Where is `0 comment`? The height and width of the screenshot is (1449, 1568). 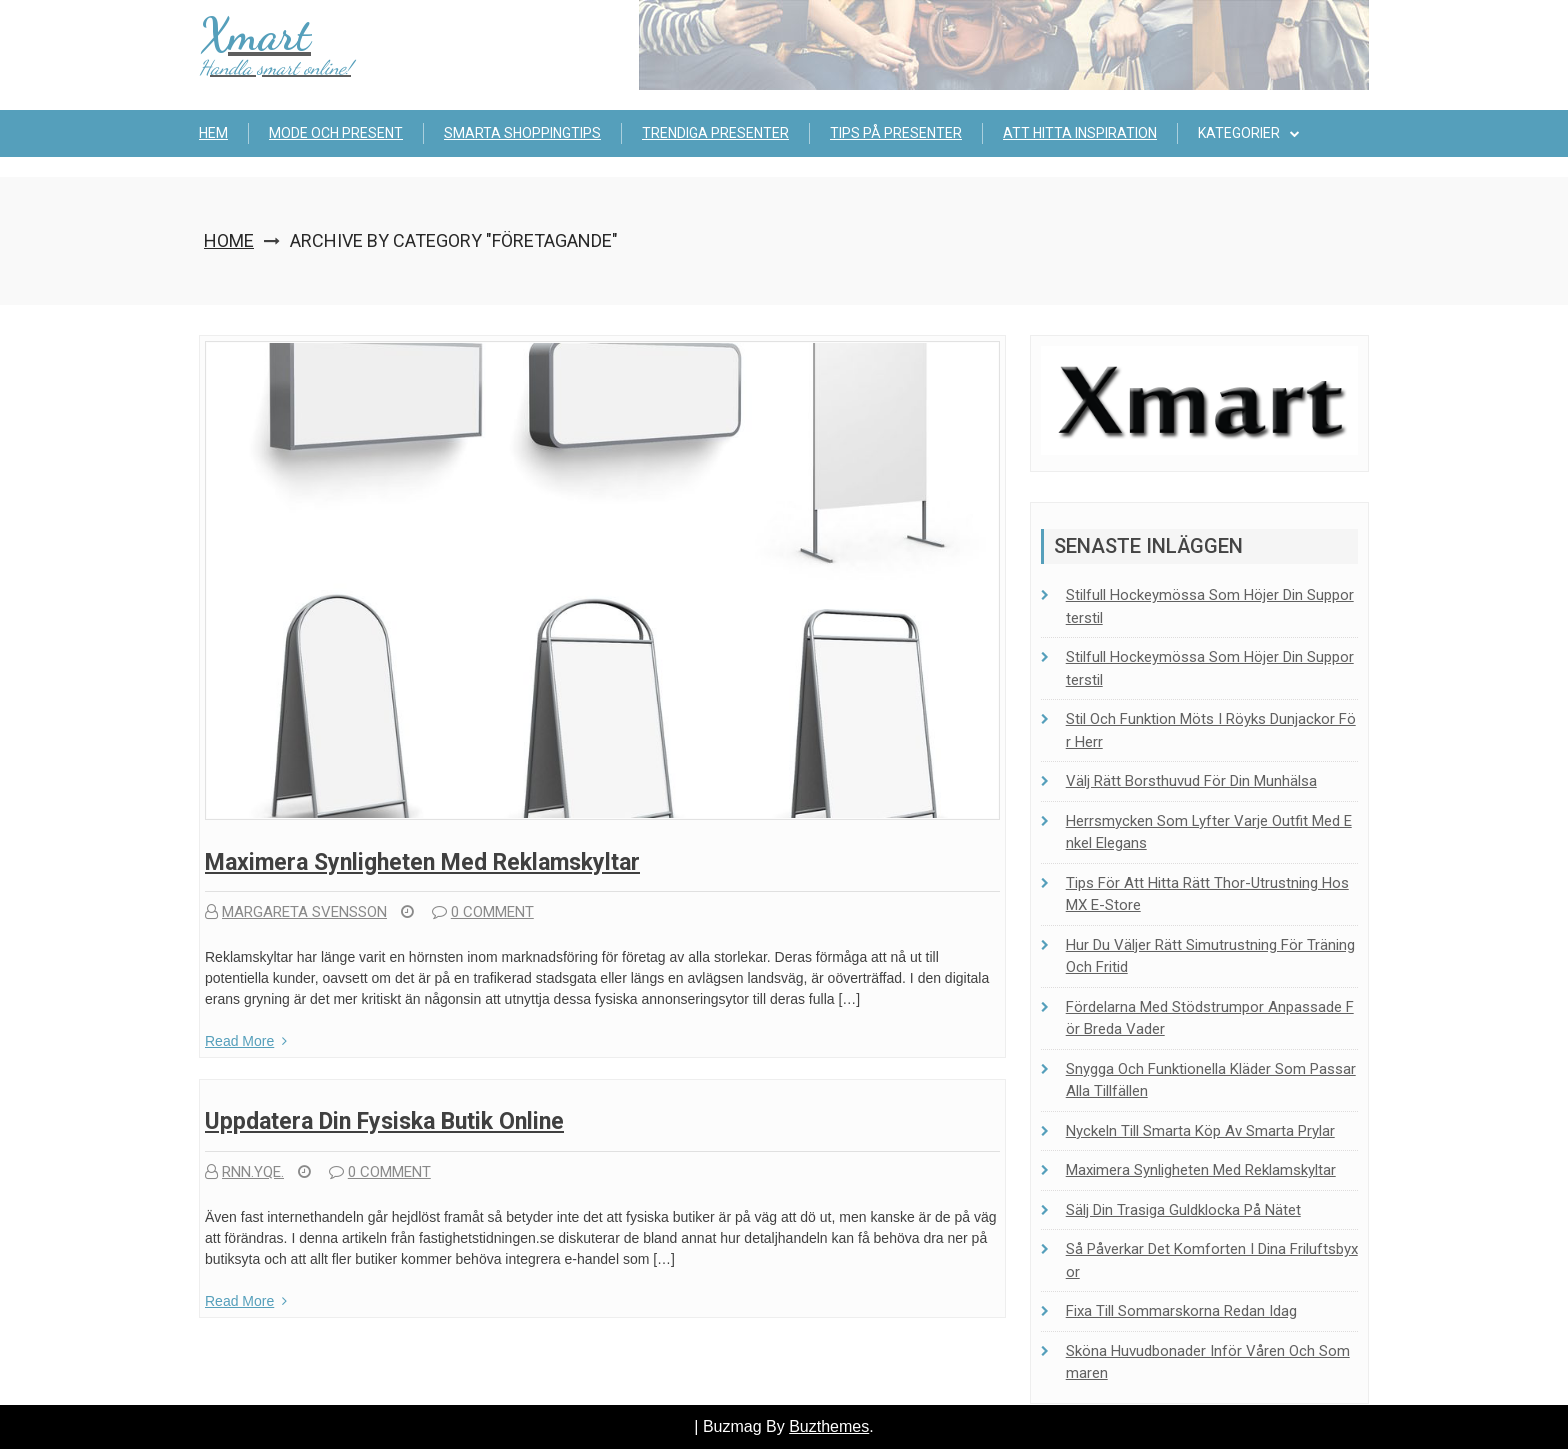 0 comment is located at coordinates (483, 912).